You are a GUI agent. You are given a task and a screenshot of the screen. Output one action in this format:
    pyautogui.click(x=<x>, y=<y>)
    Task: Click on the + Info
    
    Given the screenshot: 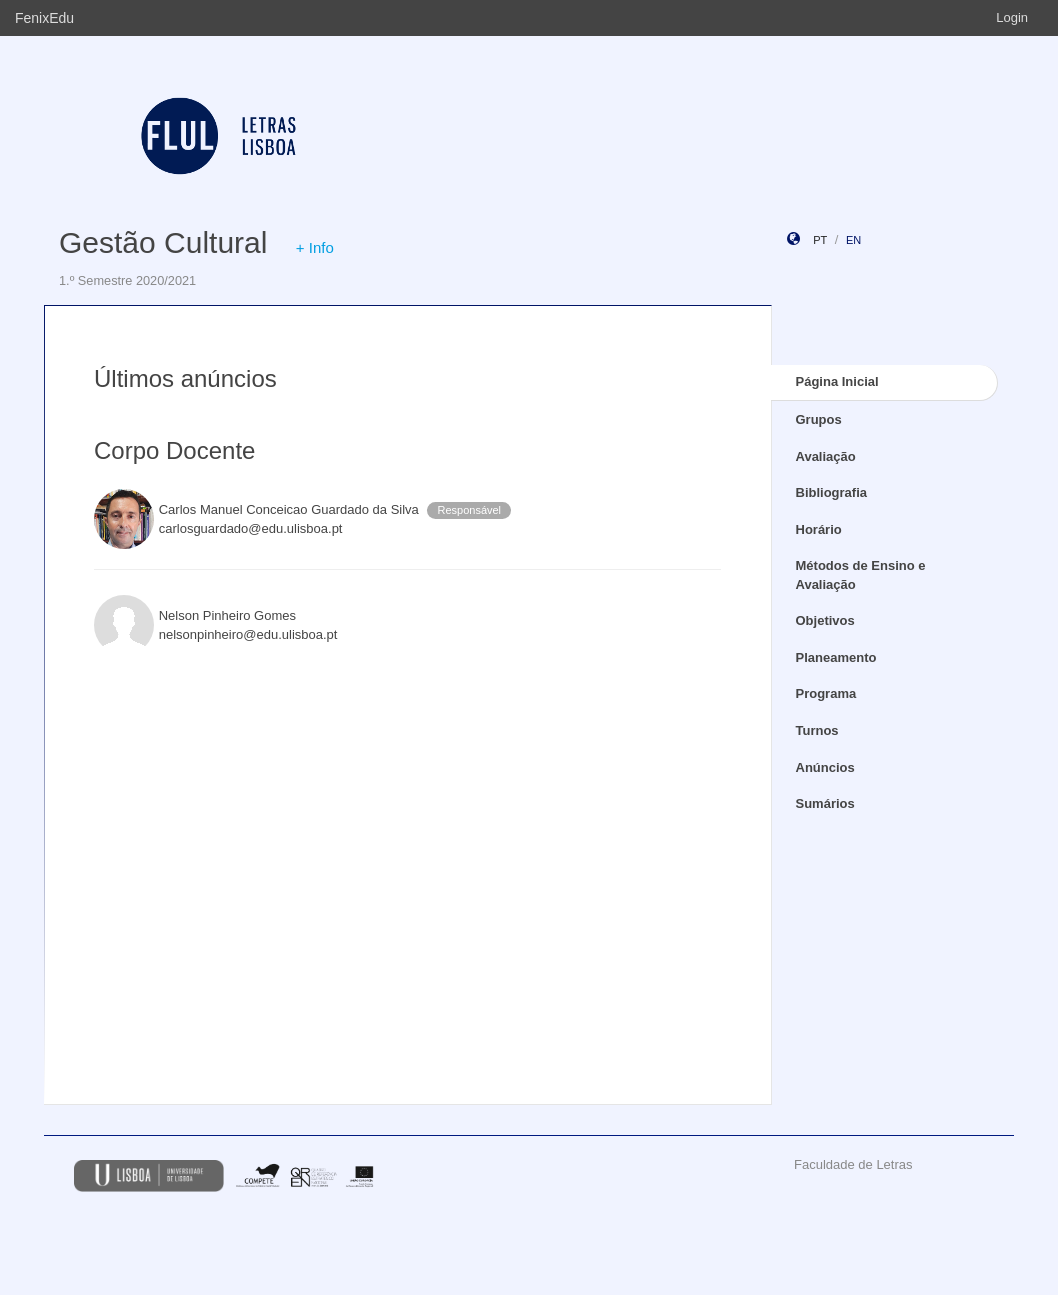 What is the action you would take?
    pyautogui.click(x=315, y=247)
    